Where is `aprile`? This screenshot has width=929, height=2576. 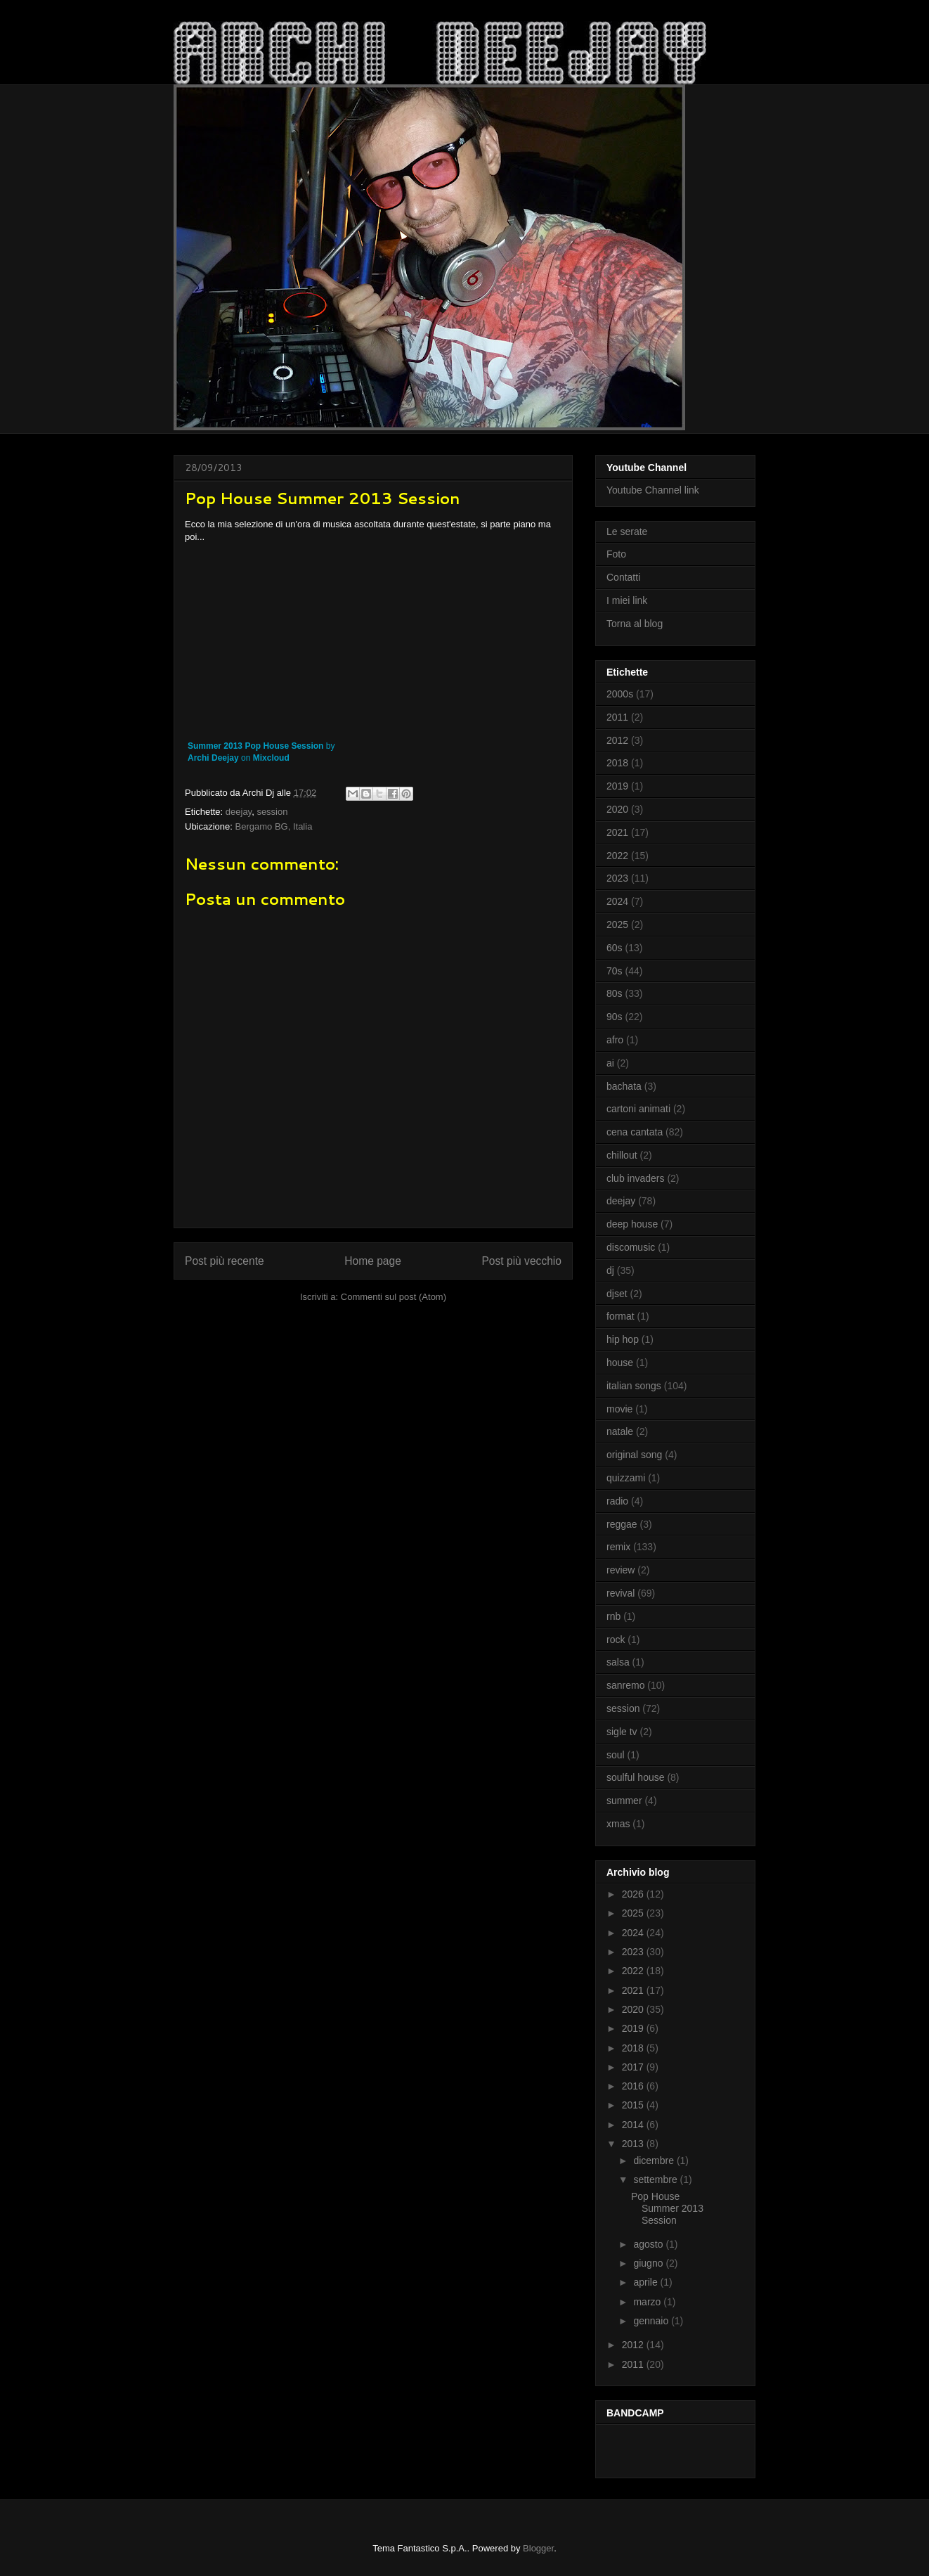 aprile is located at coordinates (646, 2282).